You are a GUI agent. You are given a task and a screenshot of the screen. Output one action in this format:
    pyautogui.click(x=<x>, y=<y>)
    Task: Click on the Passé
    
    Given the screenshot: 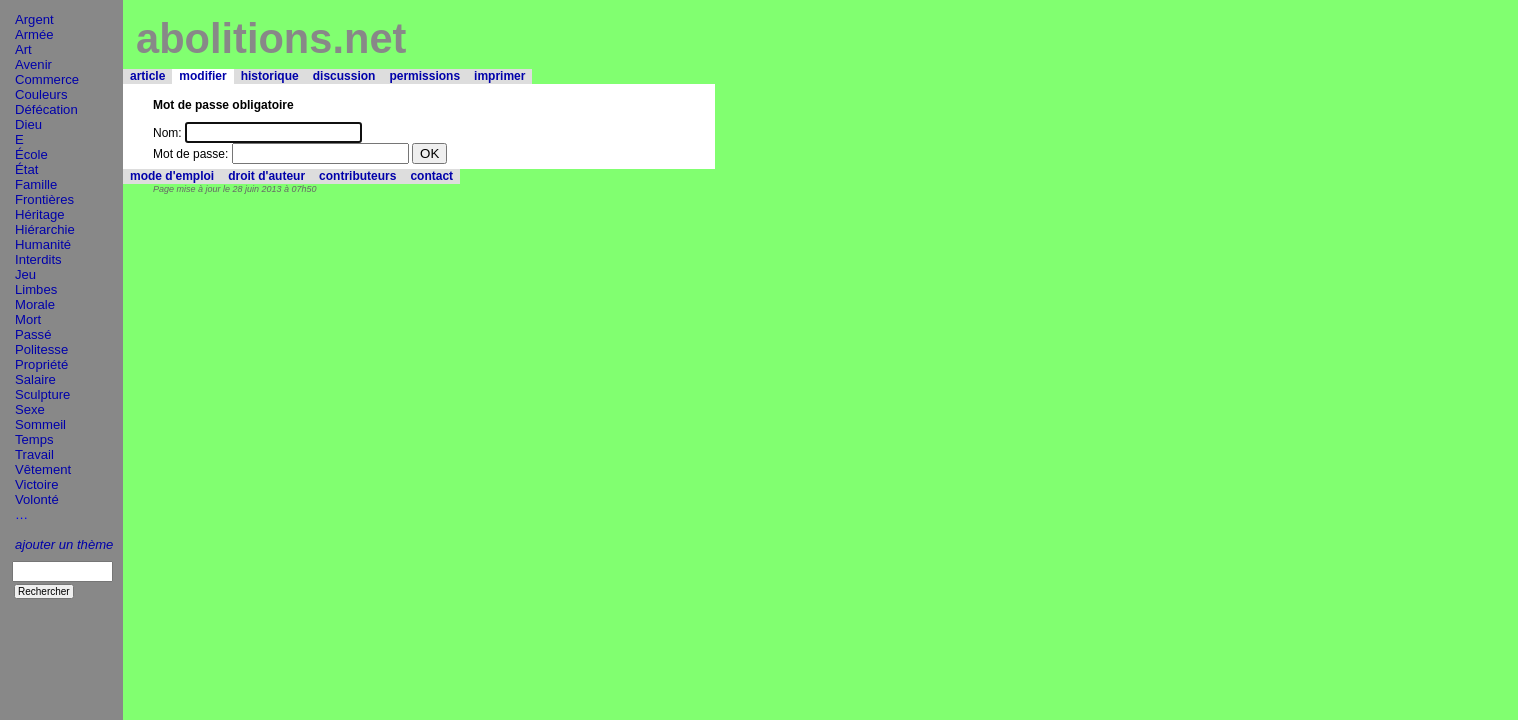 What is the action you would take?
    pyautogui.click(x=33, y=334)
    